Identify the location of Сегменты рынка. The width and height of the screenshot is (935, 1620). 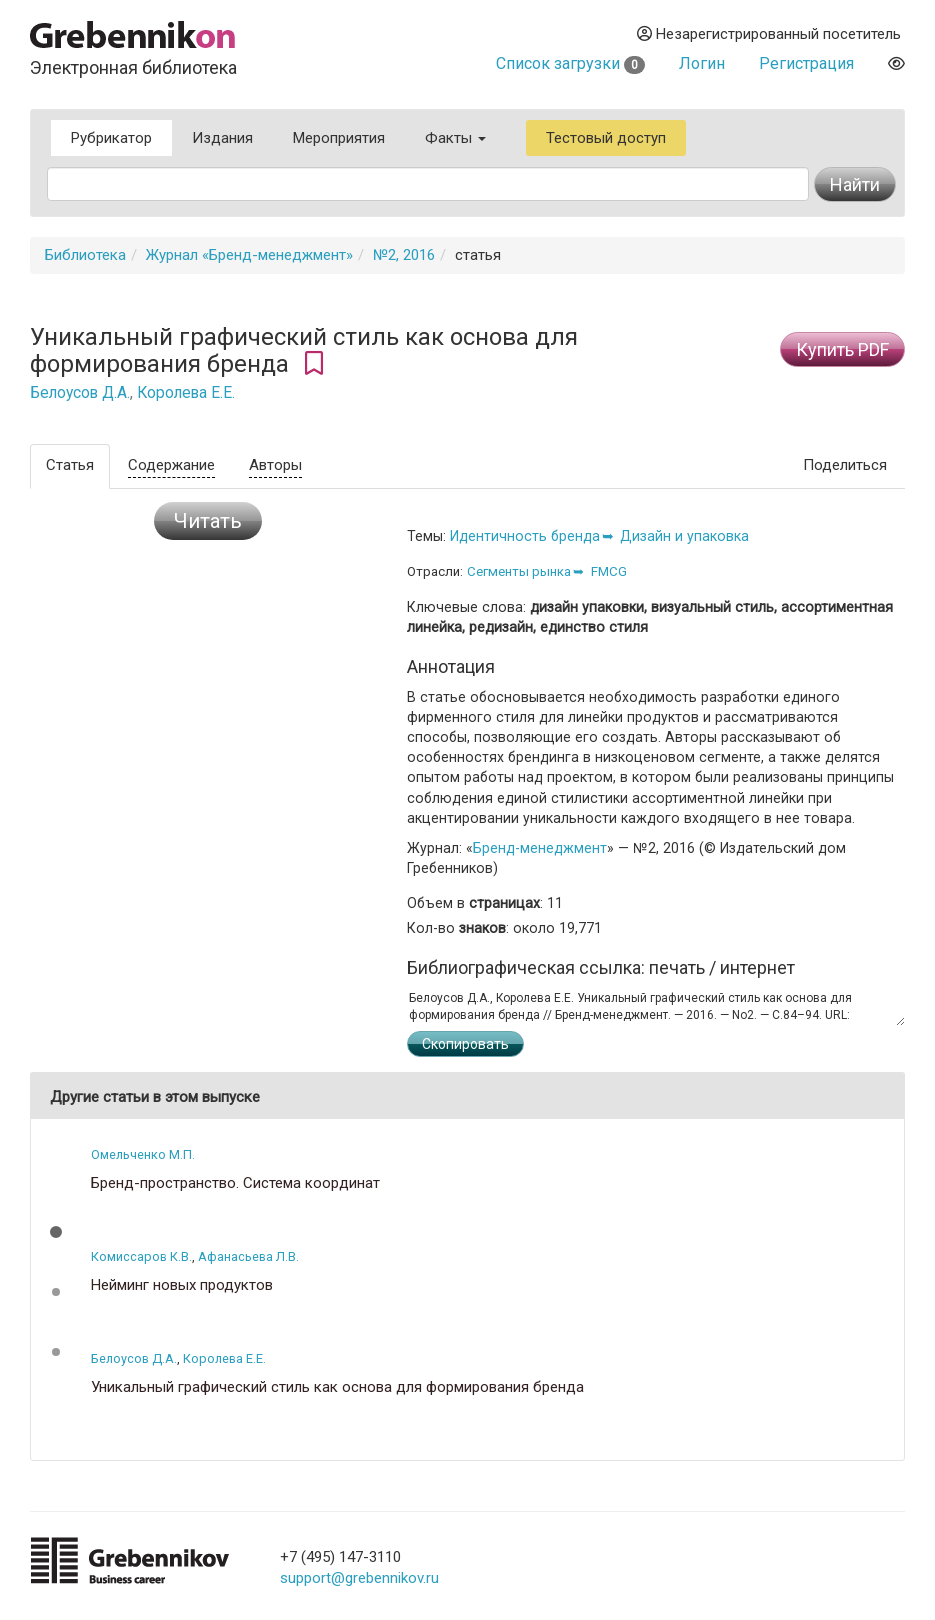
(519, 571).